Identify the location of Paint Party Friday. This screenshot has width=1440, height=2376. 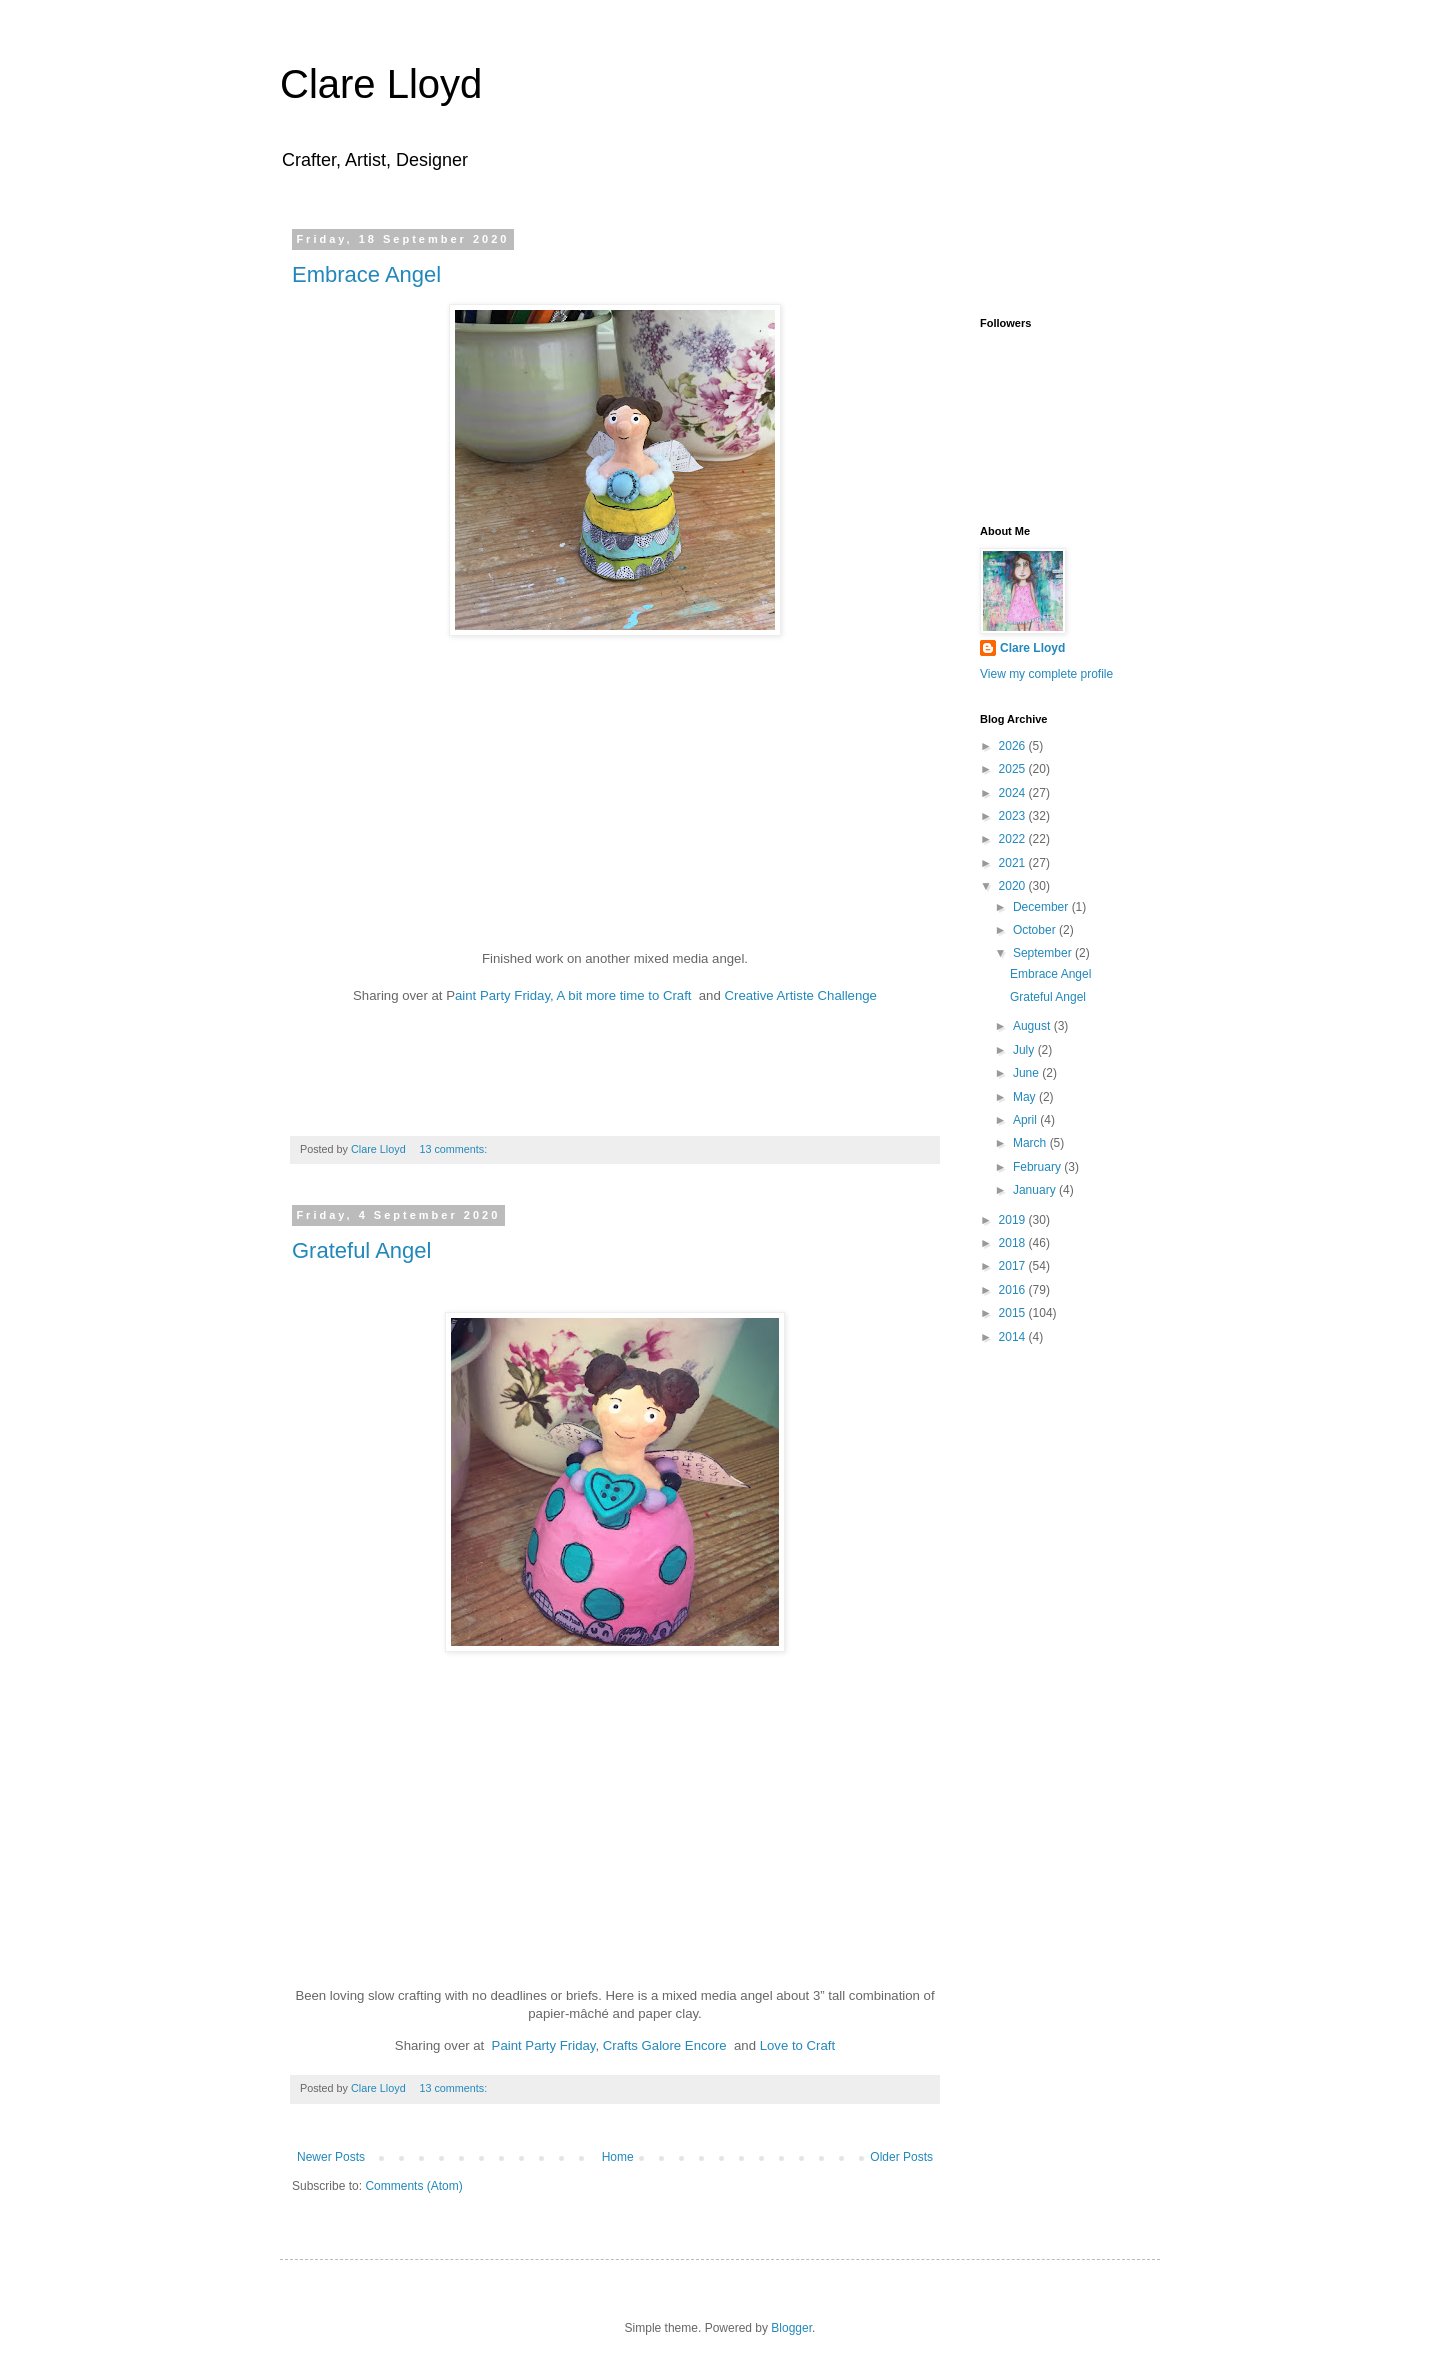
(544, 2045).